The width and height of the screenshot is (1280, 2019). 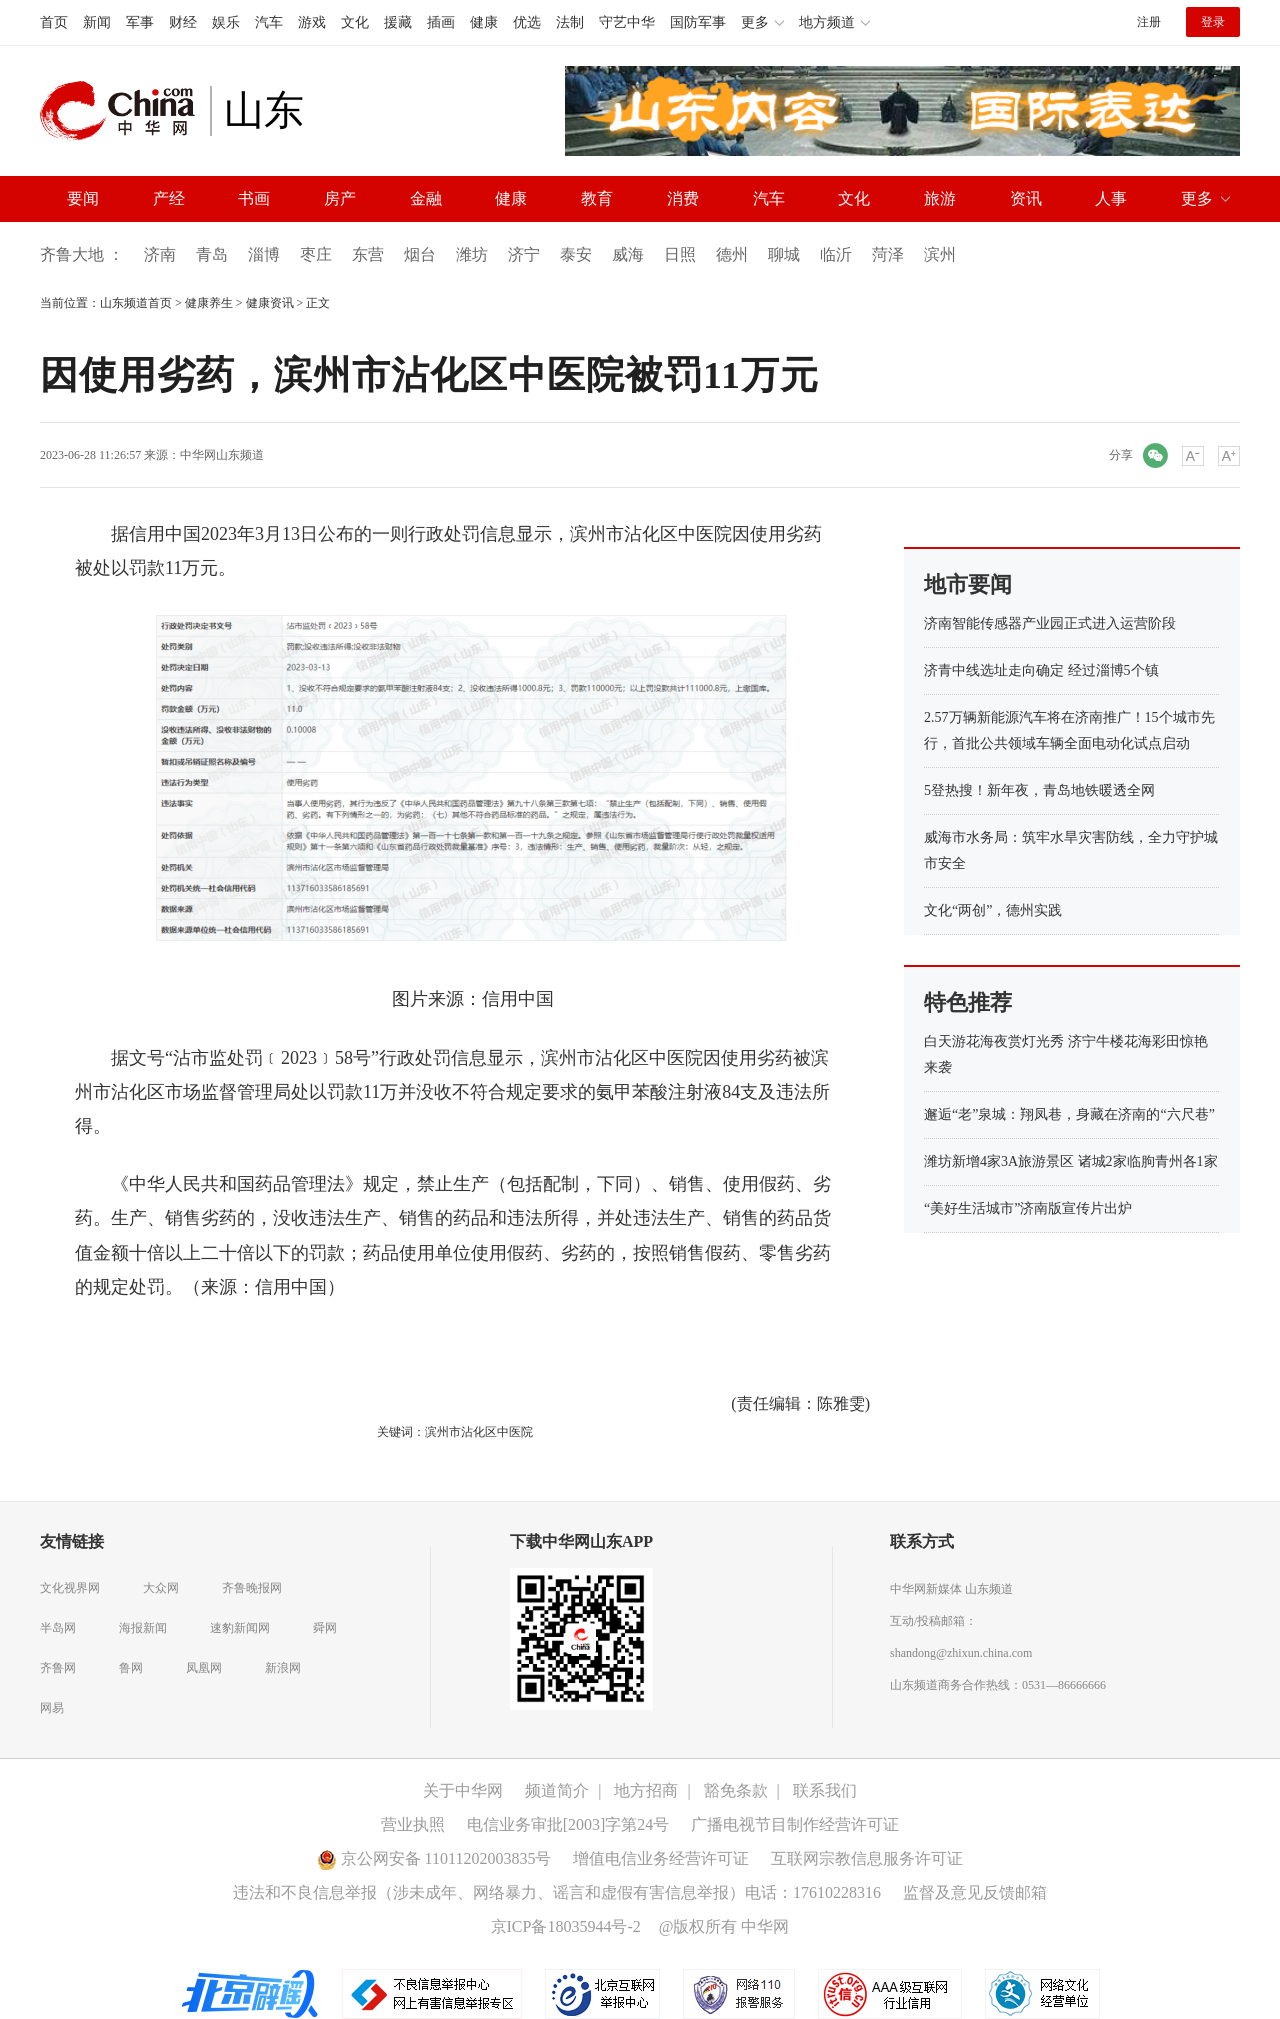 What do you see at coordinates (993, 910) in the screenshot?
I see `文化“两创”，德州实践` at bounding box center [993, 910].